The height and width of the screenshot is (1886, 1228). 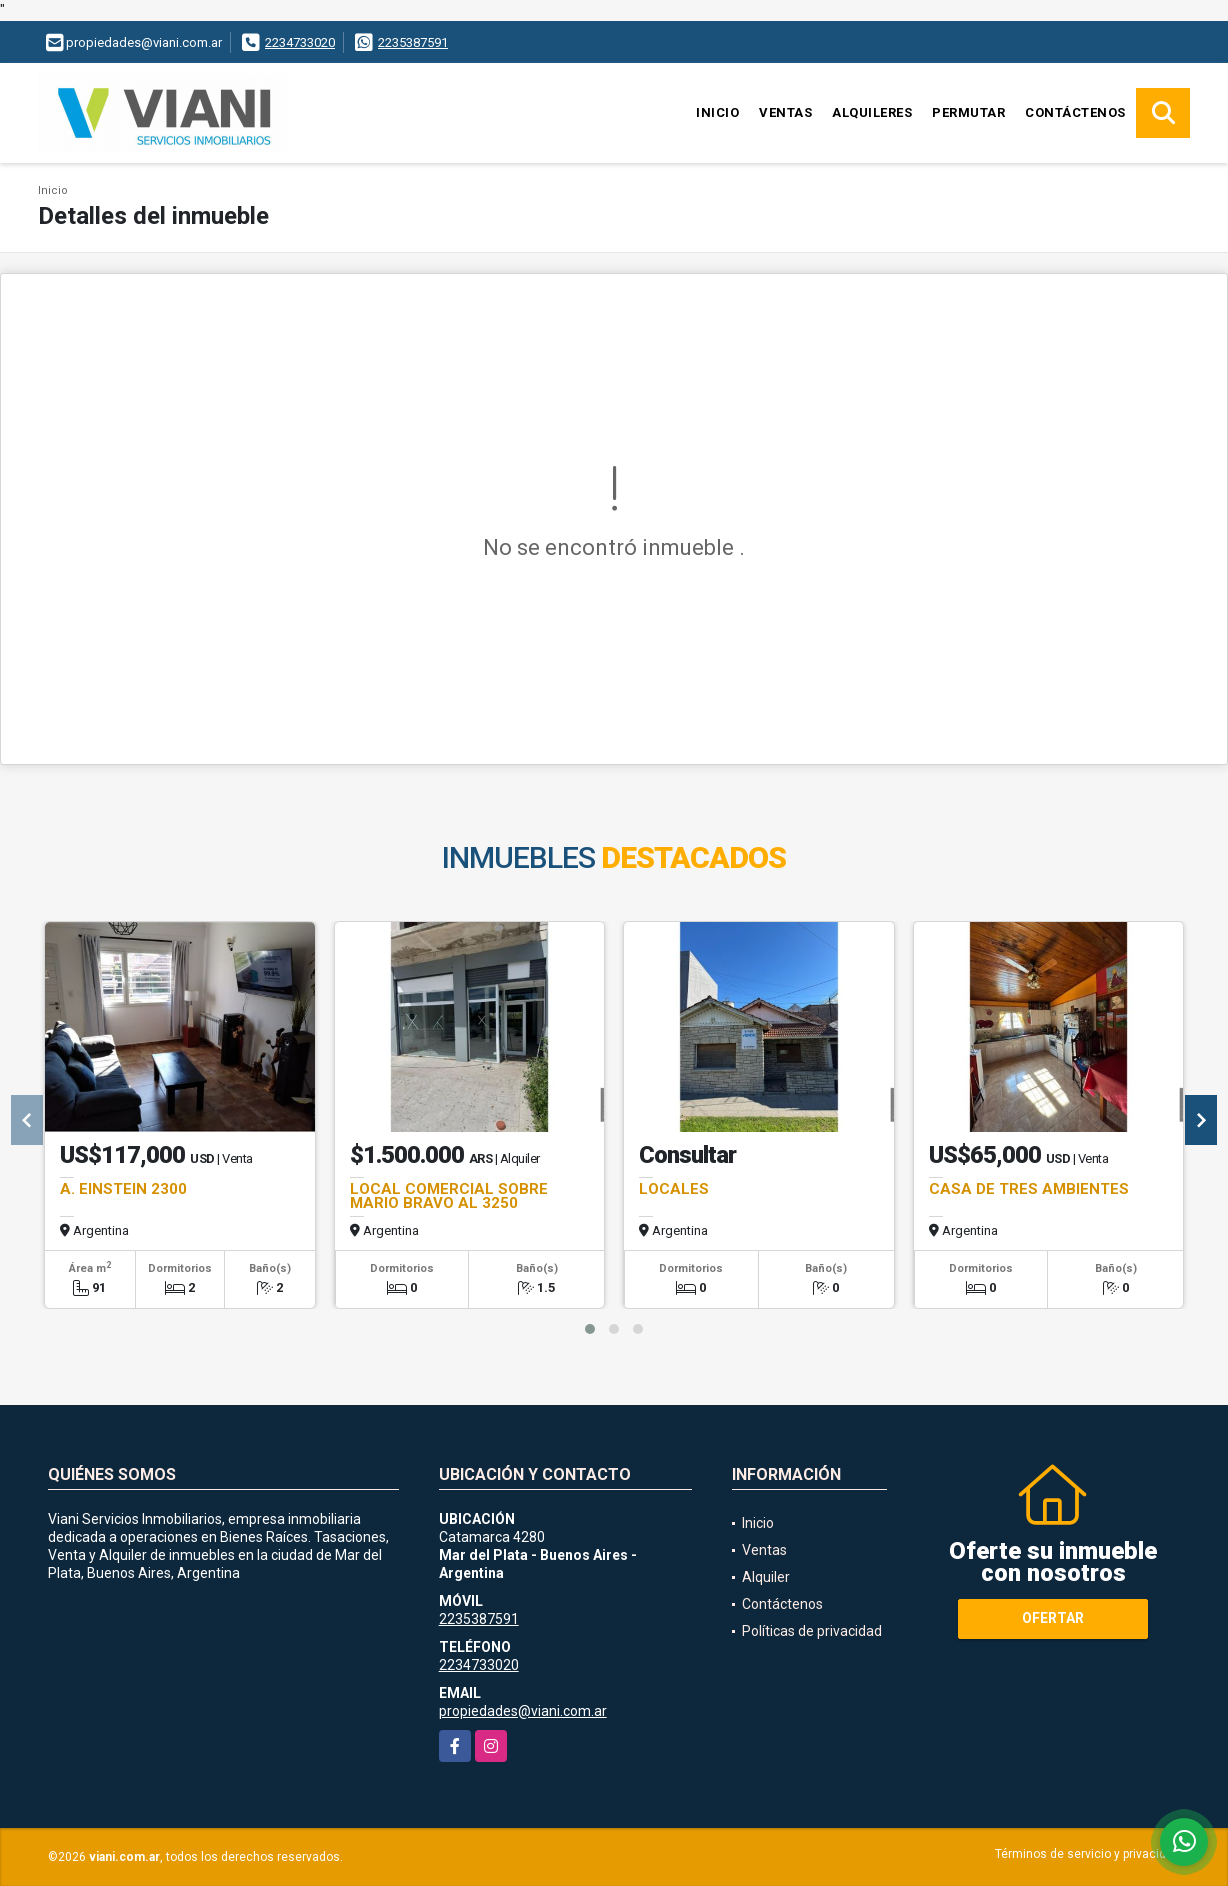 What do you see at coordinates (413, 42) in the screenshot?
I see `2235387591` at bounding box center [413, 42].